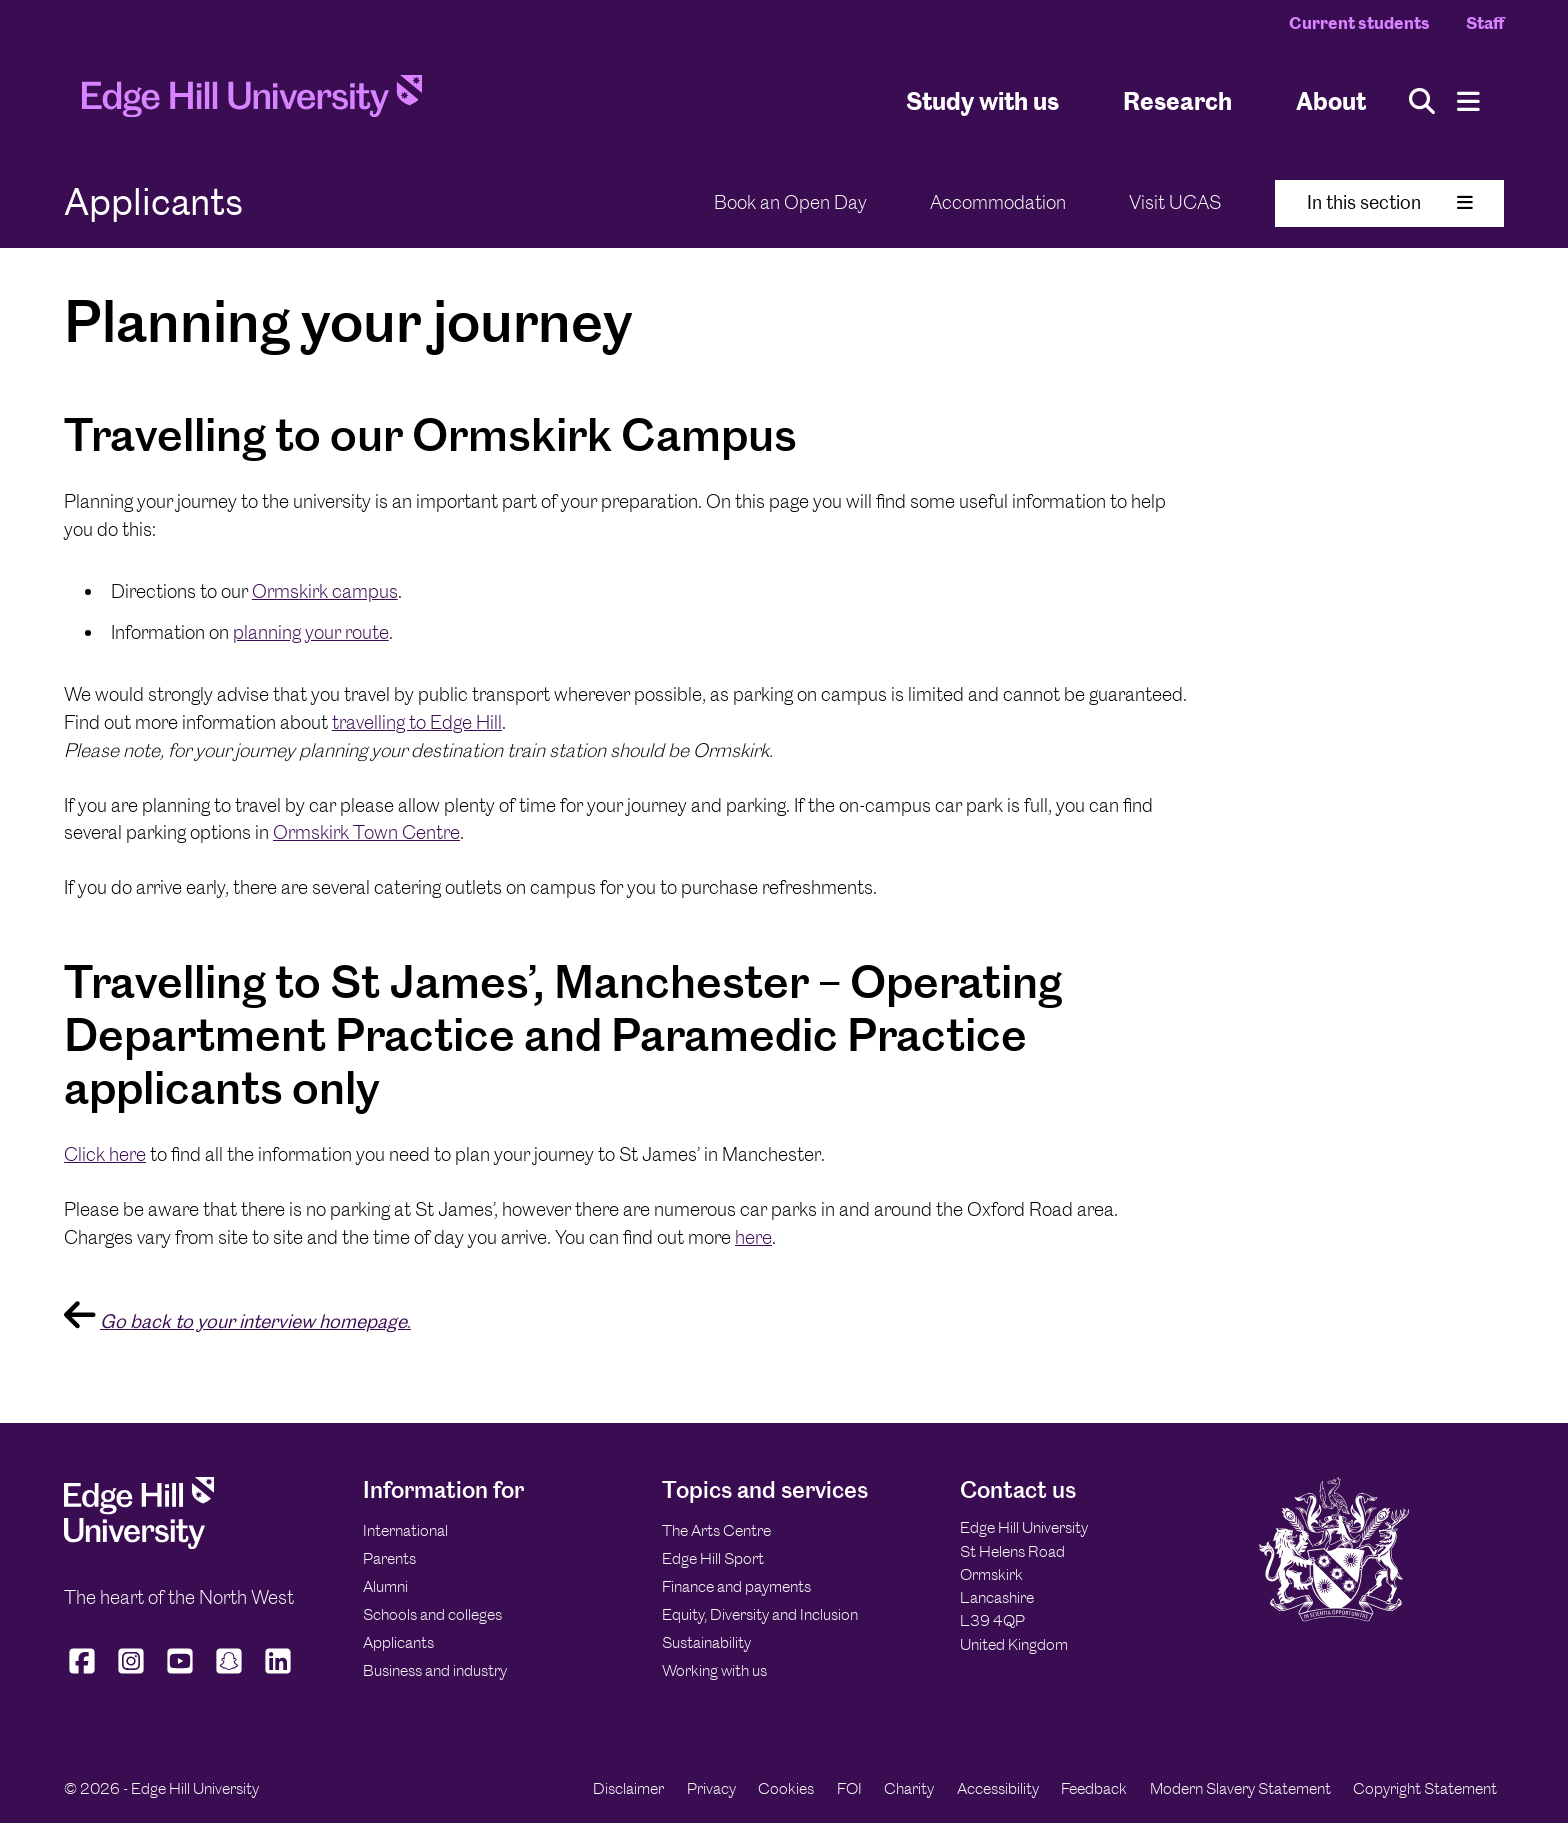  Describe the element at coordinates (998, 1788) in the screenshot. I see `Accessibility` at that location.